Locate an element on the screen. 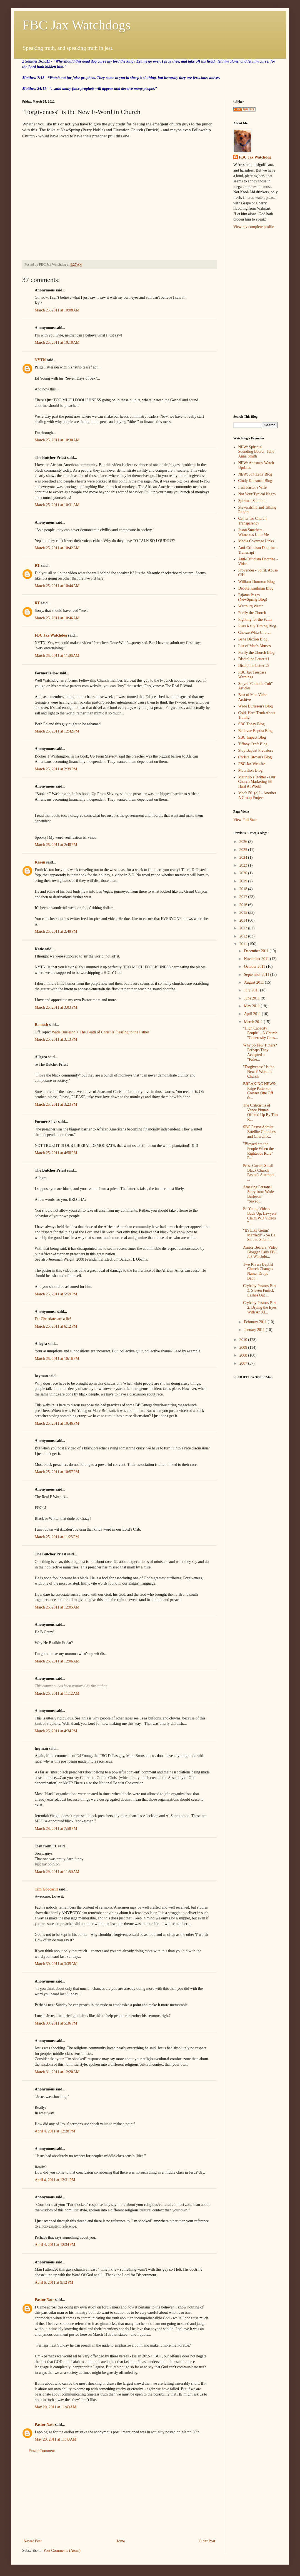 Image resolution: width=300 pixels, height=2576 pixels. April 4, 2011 at 12:34 PM is located at coordinates (55, 2245).